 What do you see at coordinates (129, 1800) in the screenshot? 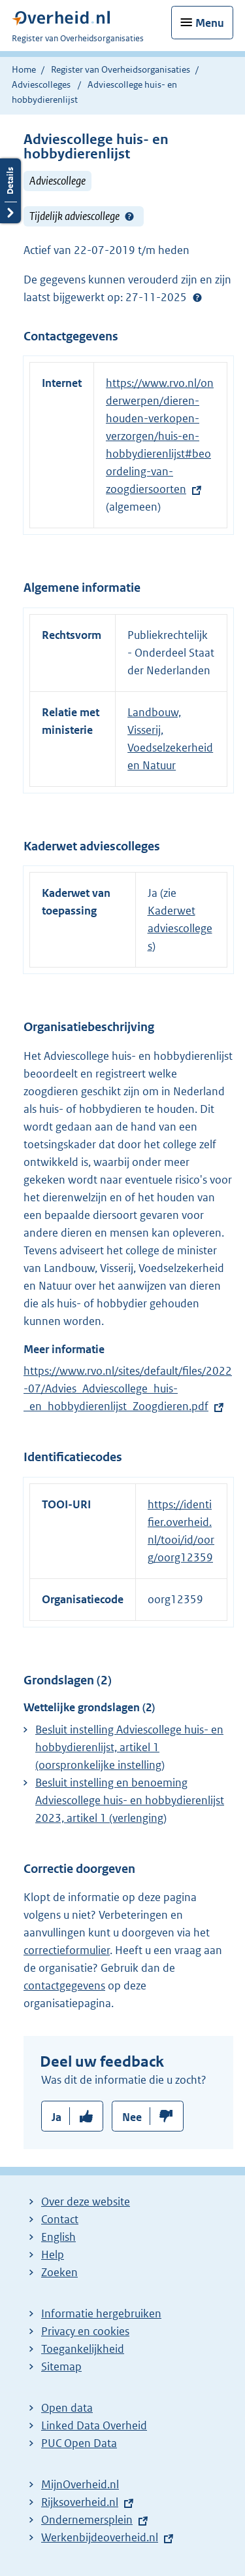
I see `Besluit instelling en benoeming Adviescollege huis- en hobbydierenlijst 2023, artikel 1 (verlenging)` at bounding box center [129, 1800].